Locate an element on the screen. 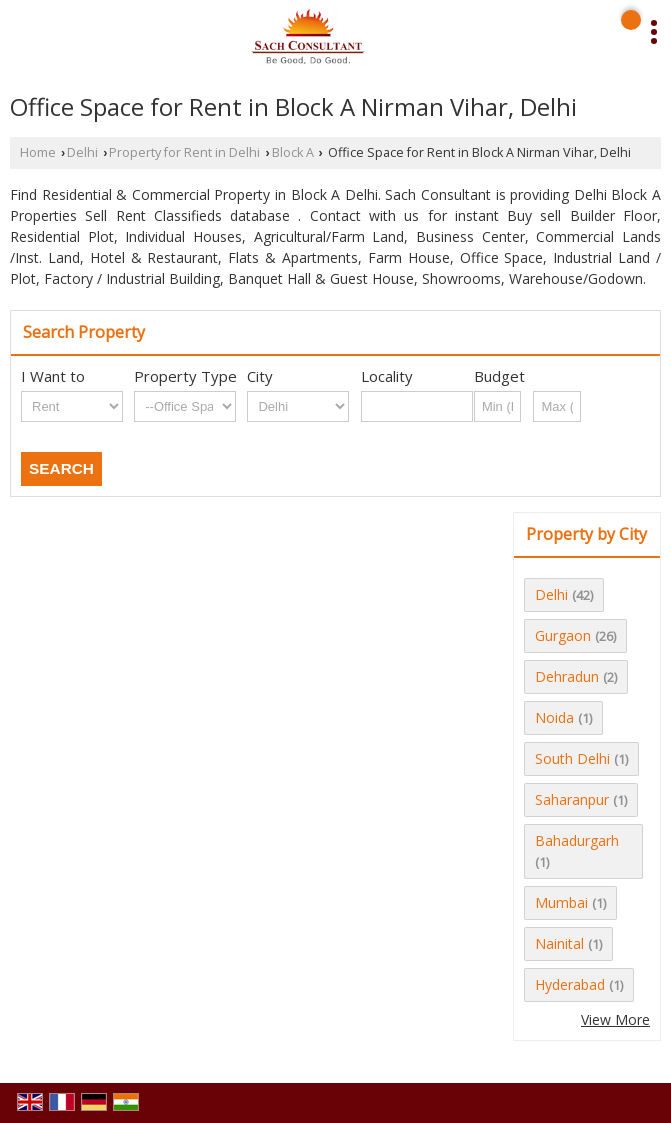 This screenshot has height=1123, width=671. Home is located at coordinates (38, 152).